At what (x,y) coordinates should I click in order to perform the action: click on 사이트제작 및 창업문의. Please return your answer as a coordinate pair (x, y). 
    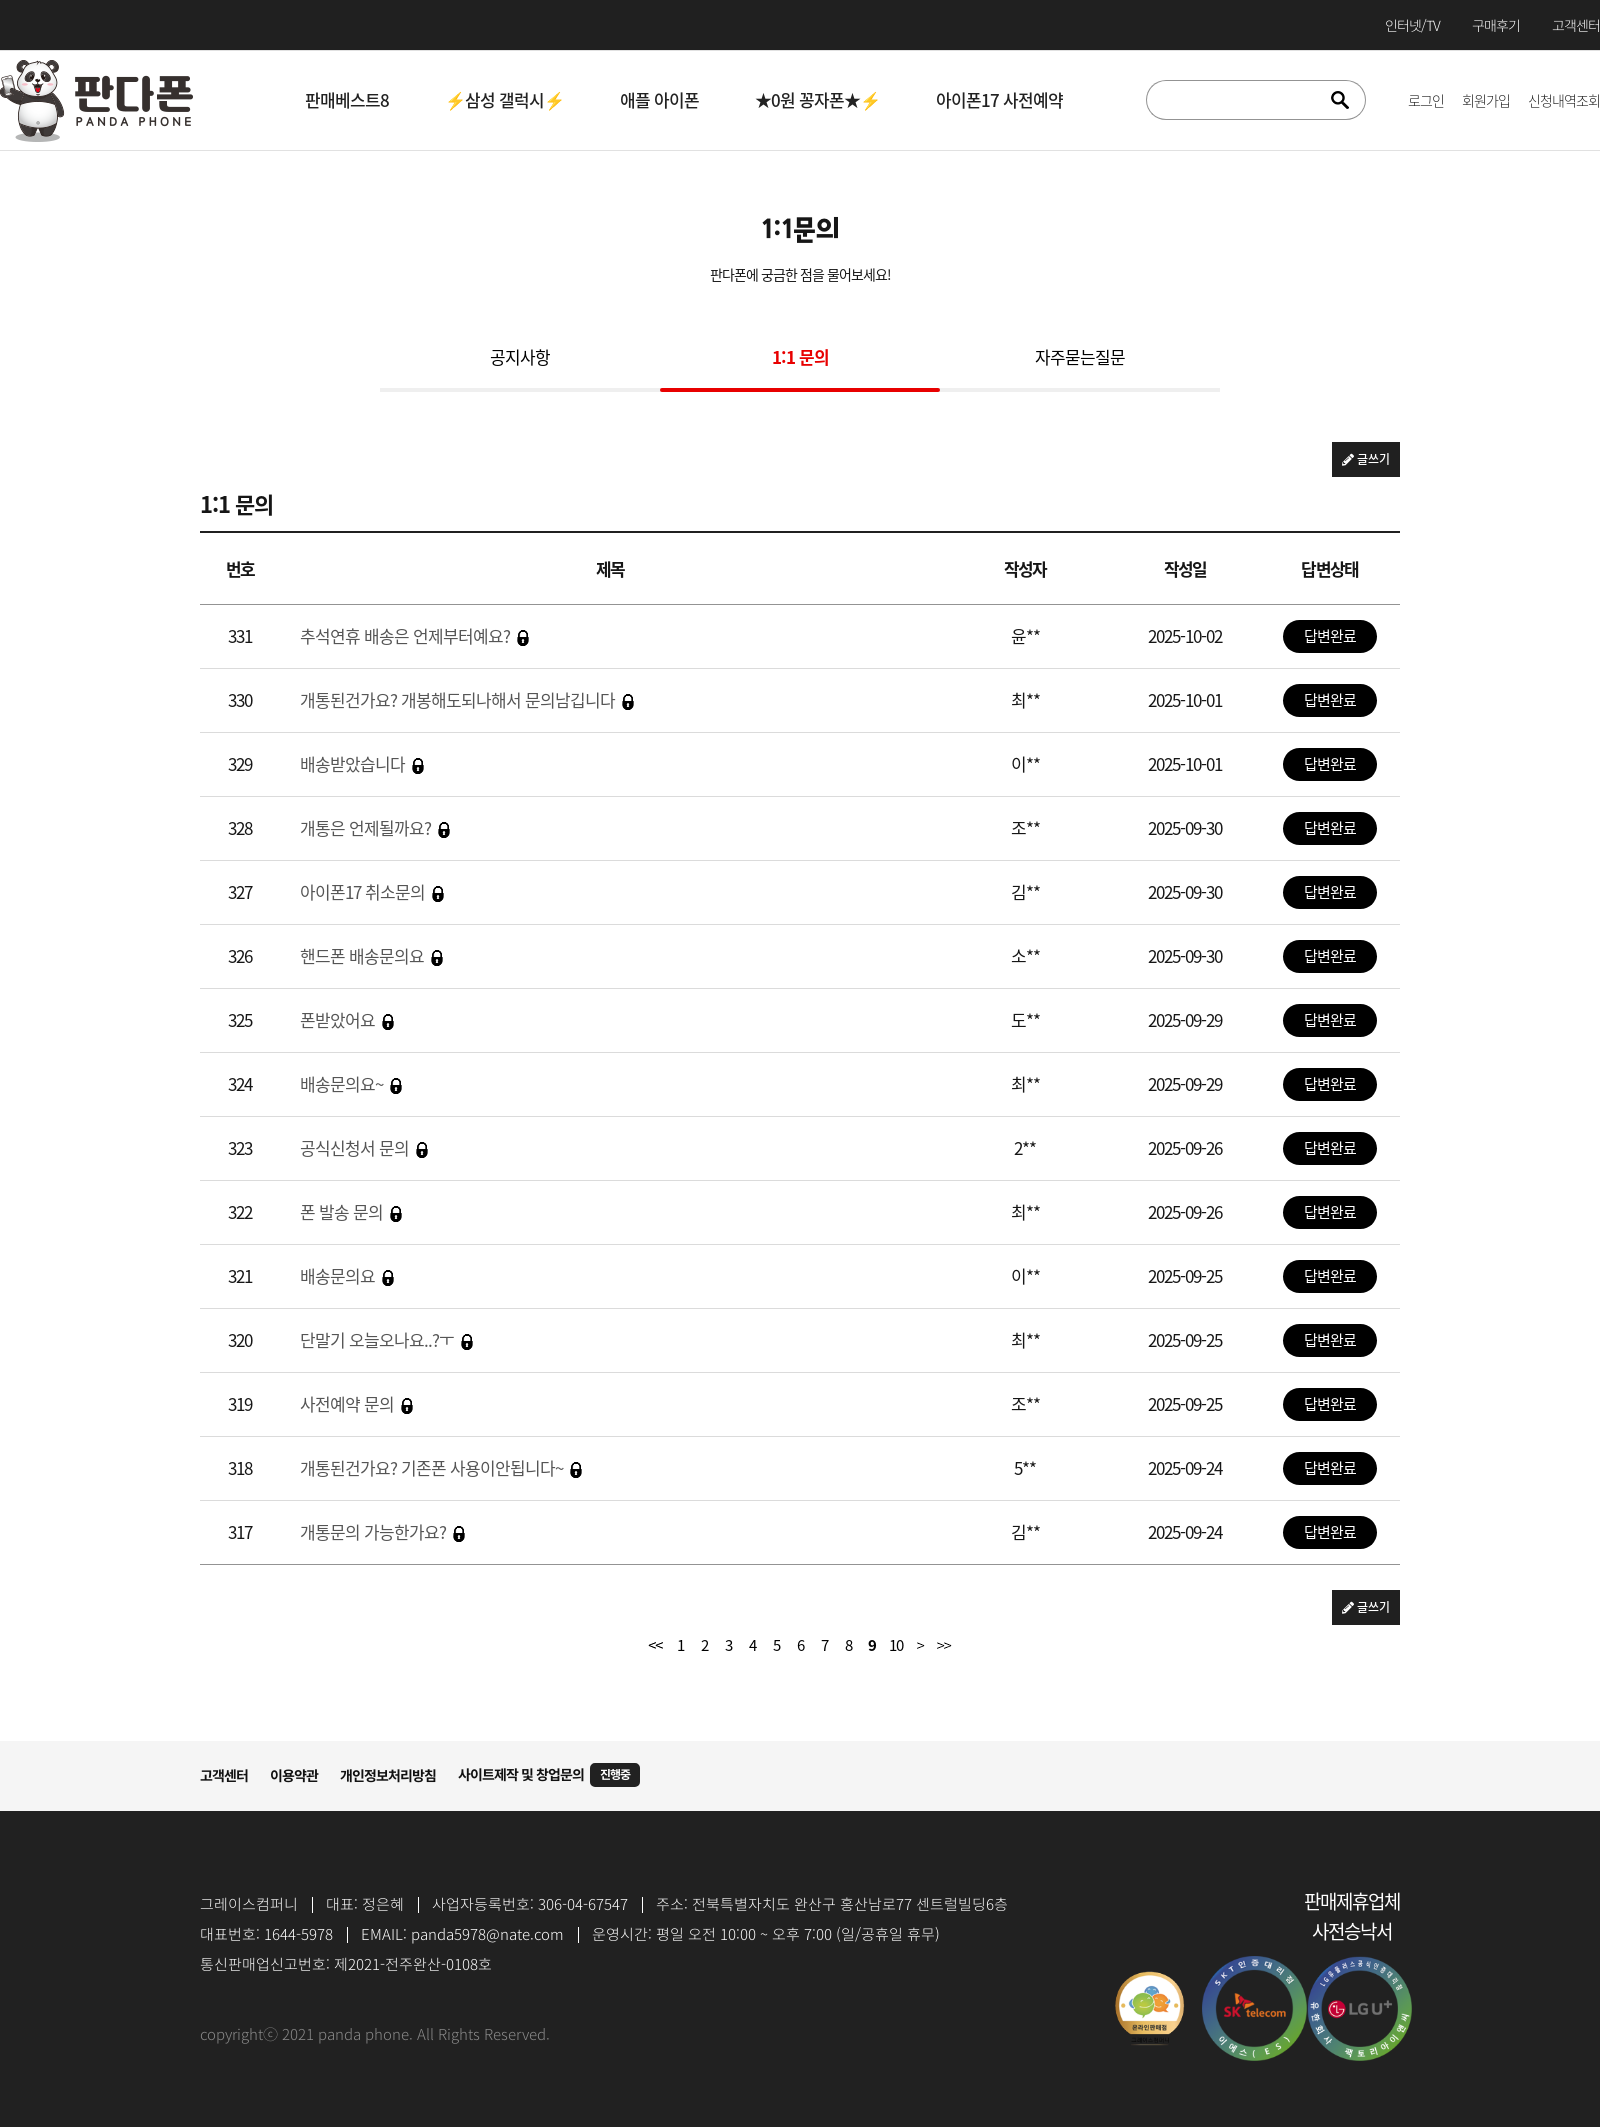
    Looking at the image, I should click on (549, 1775).